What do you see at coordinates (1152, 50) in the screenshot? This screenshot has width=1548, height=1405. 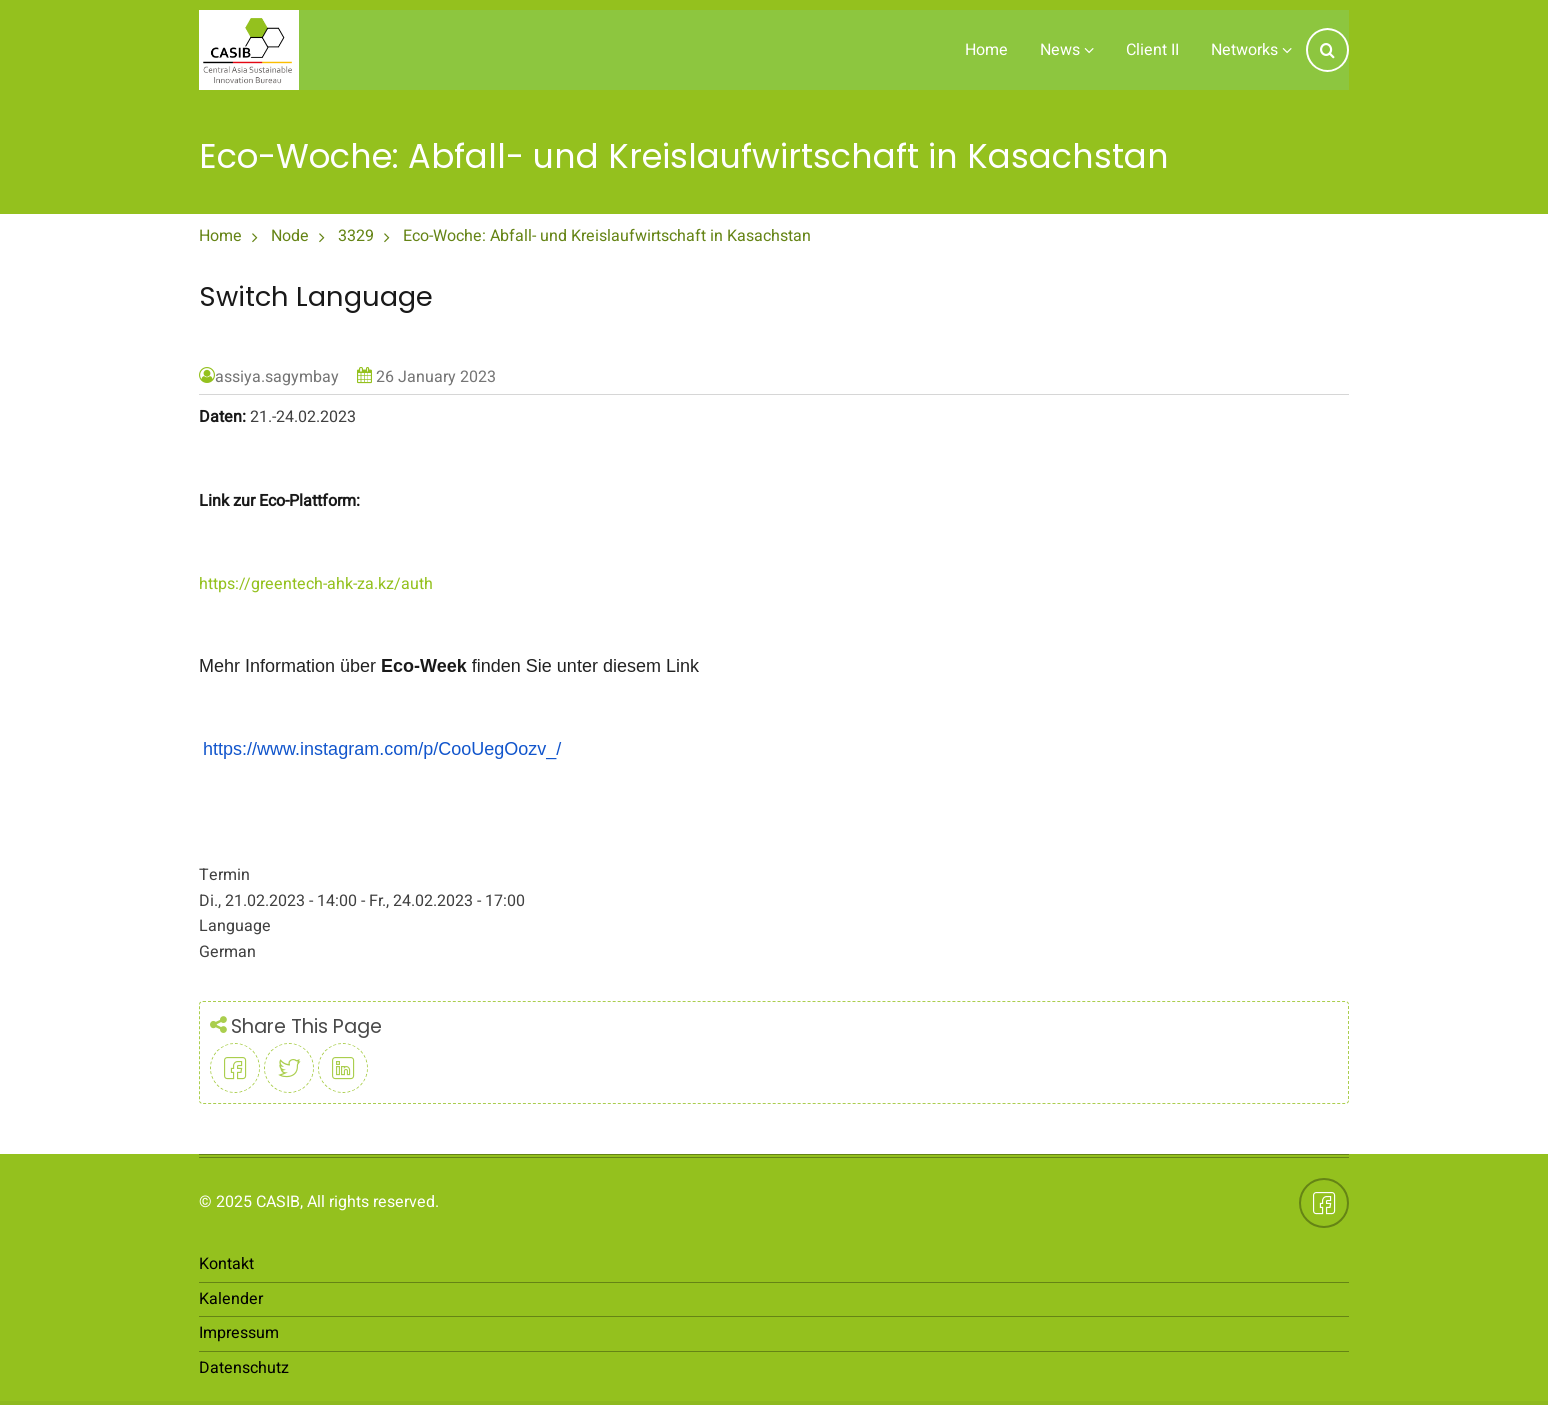 I see `Client II` at bounding box center [1152, 50].